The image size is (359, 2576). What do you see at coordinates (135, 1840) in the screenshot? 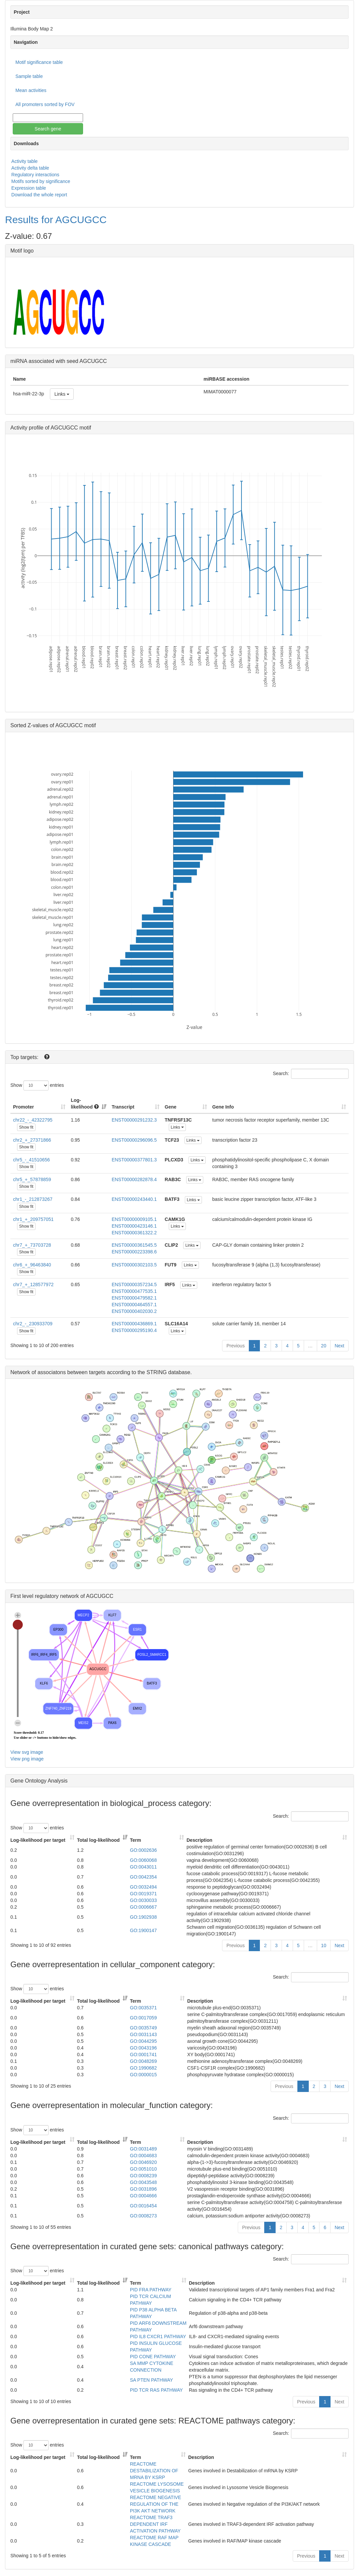
I see `Term [Term: activate to sort column ascending]` at bounding box center [135, 1840].